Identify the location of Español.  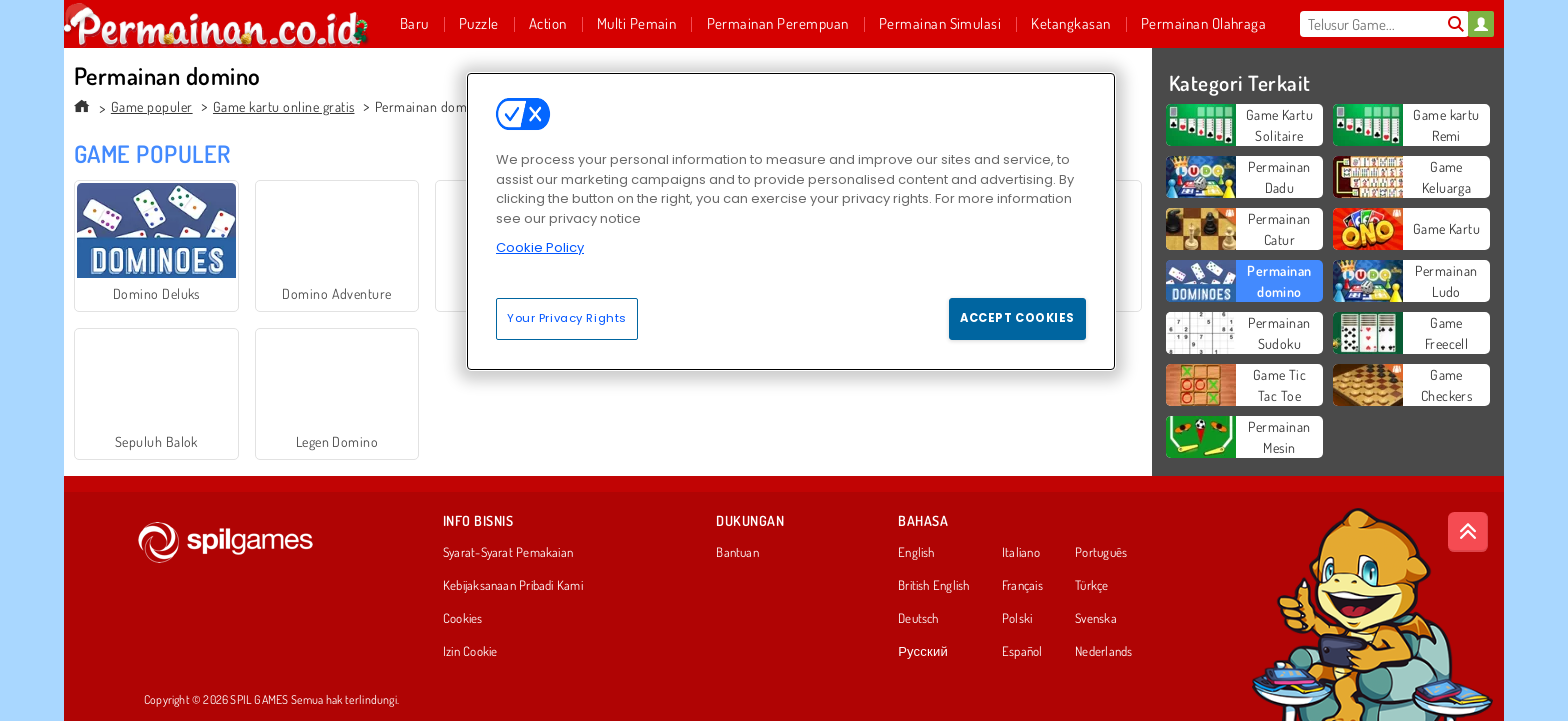
(1022, 652).